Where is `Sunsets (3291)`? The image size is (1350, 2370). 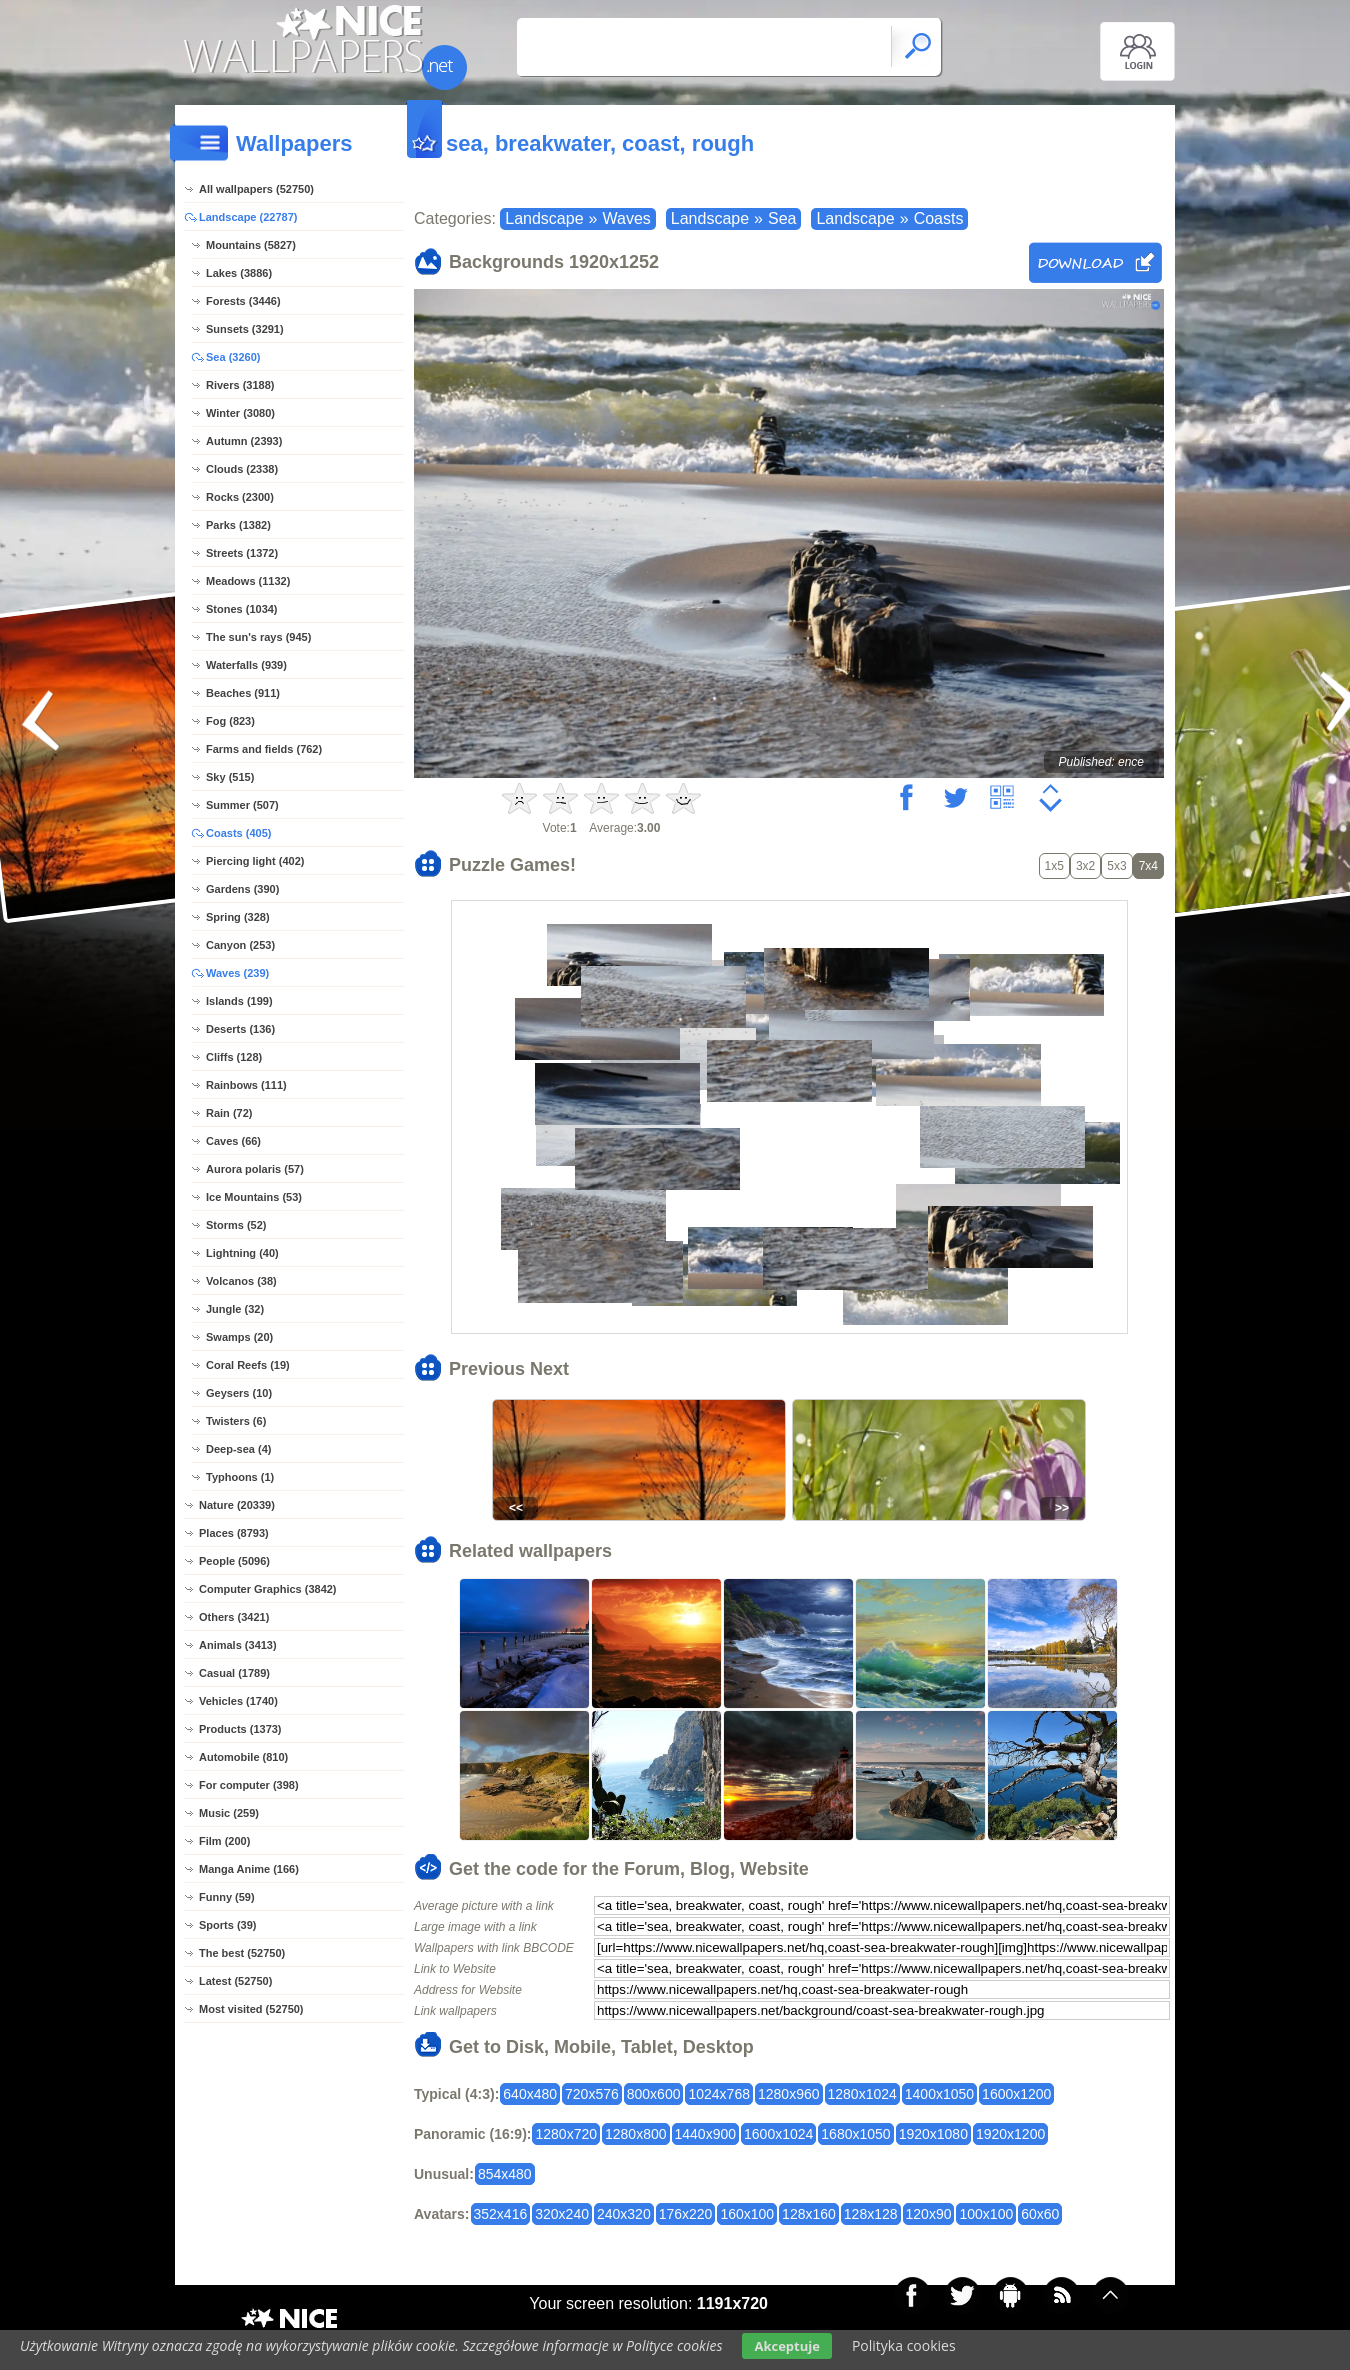 Sunsets (3291) is located at coordinates (245, 329).